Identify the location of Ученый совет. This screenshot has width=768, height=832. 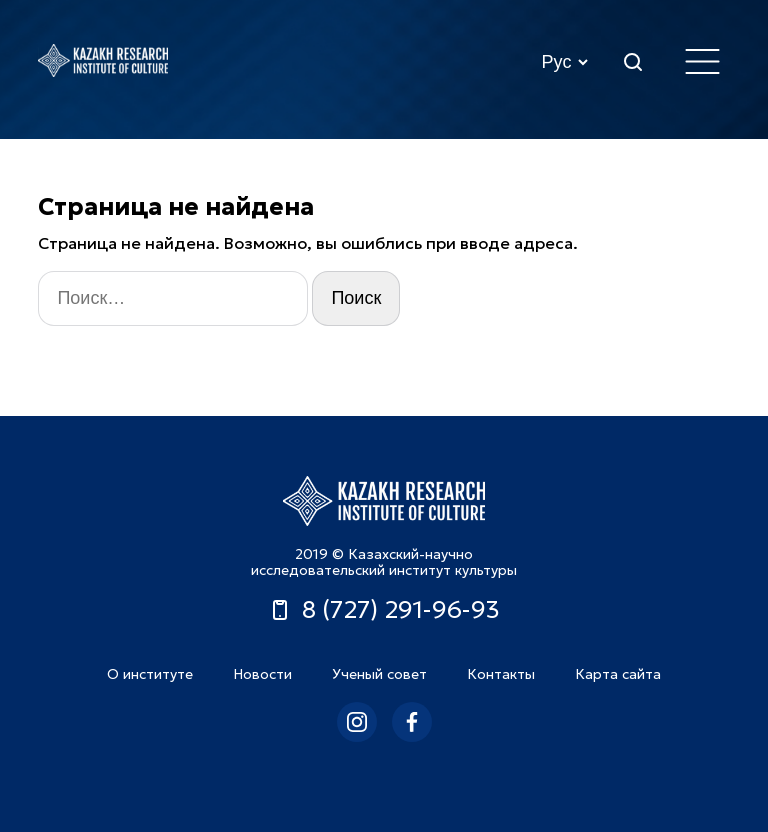
(379, 674).